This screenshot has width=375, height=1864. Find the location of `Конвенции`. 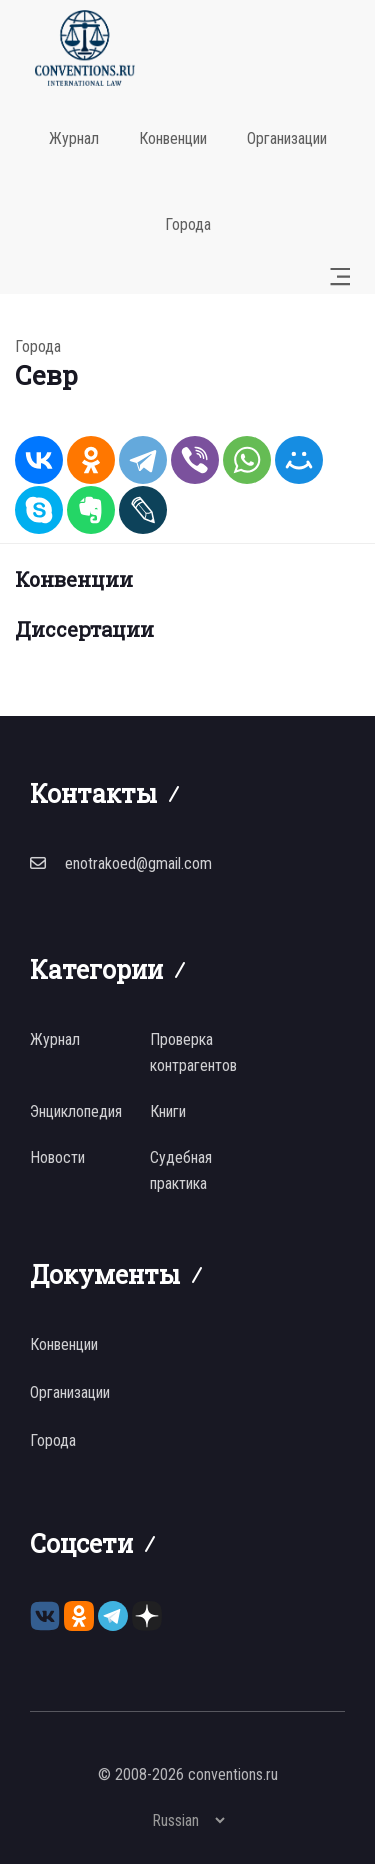

Конвенции is located at coordinates (173, 138).